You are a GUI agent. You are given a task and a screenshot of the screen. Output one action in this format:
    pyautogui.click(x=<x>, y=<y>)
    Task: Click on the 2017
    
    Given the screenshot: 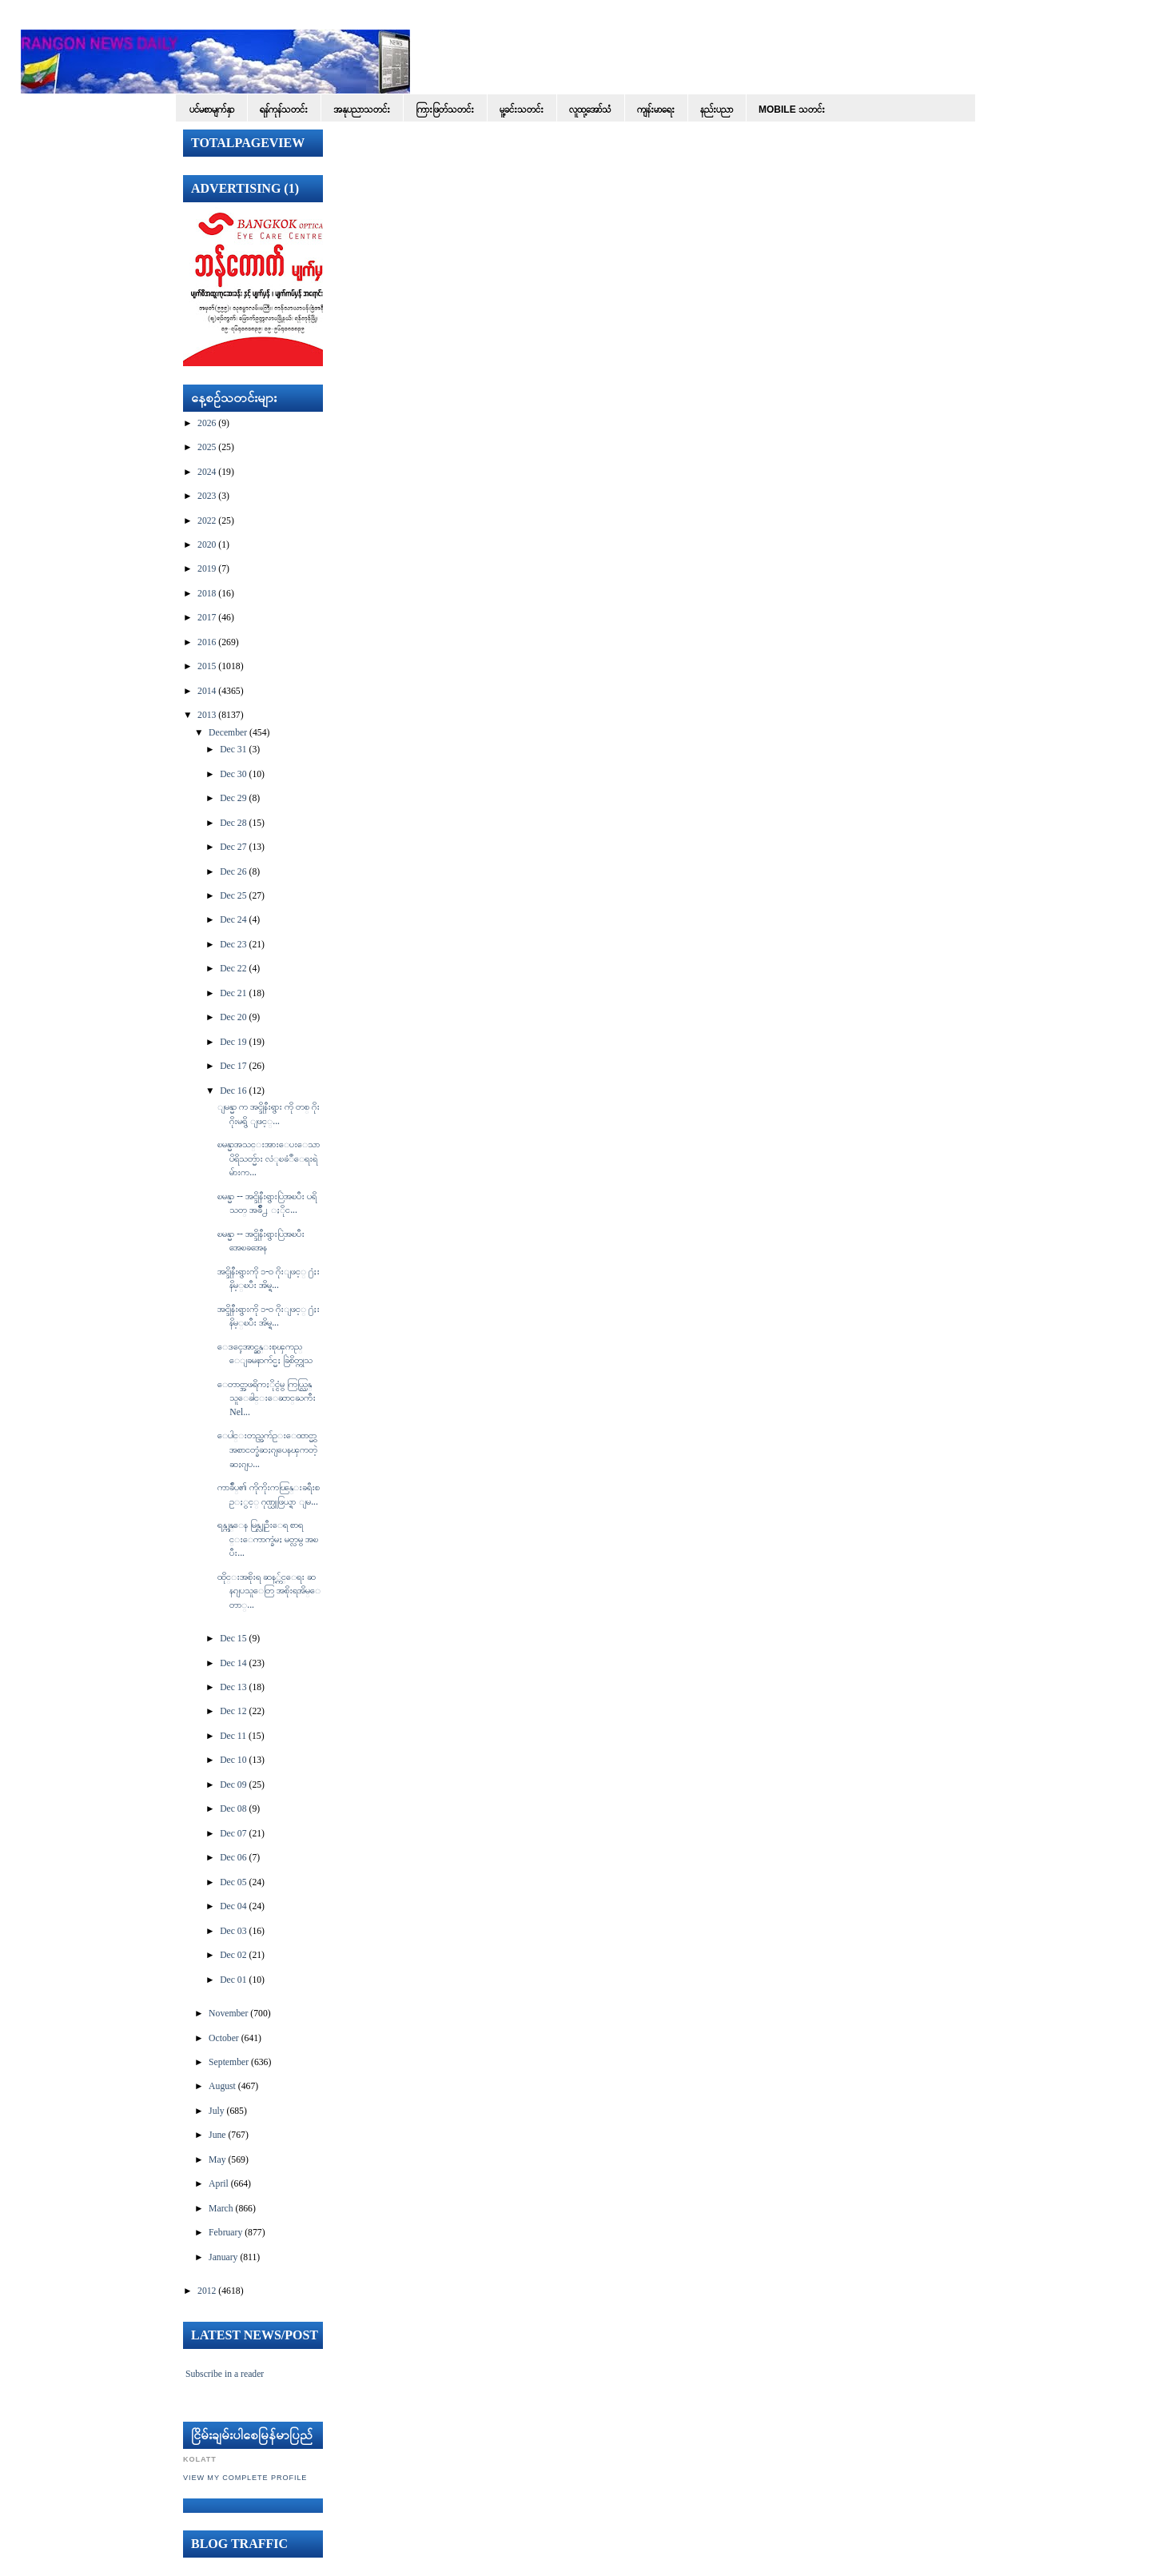 What is the action you would take?
    pyautogui.click(x=206, y=617)
    